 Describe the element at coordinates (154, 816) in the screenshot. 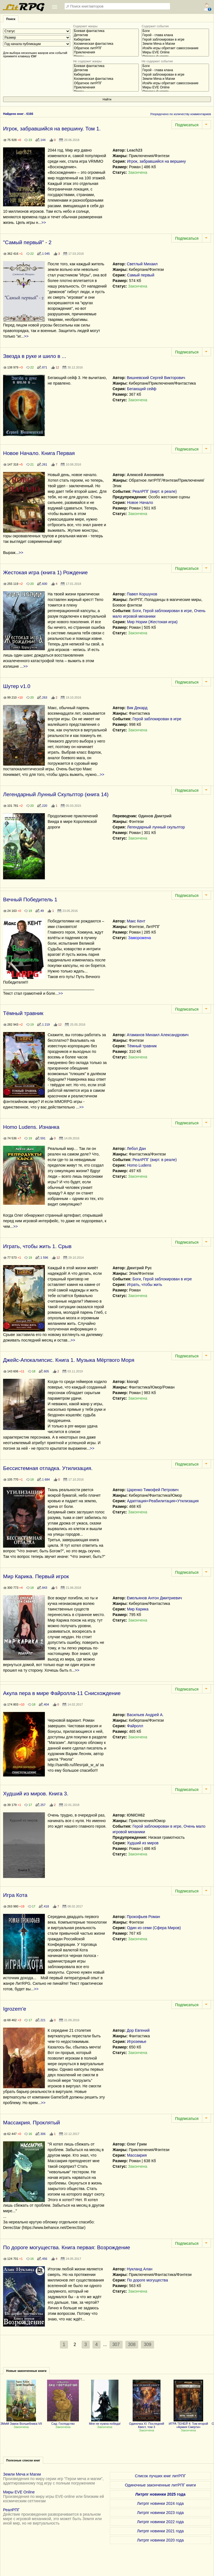

I see `Одинов Дмитрий` at that location.